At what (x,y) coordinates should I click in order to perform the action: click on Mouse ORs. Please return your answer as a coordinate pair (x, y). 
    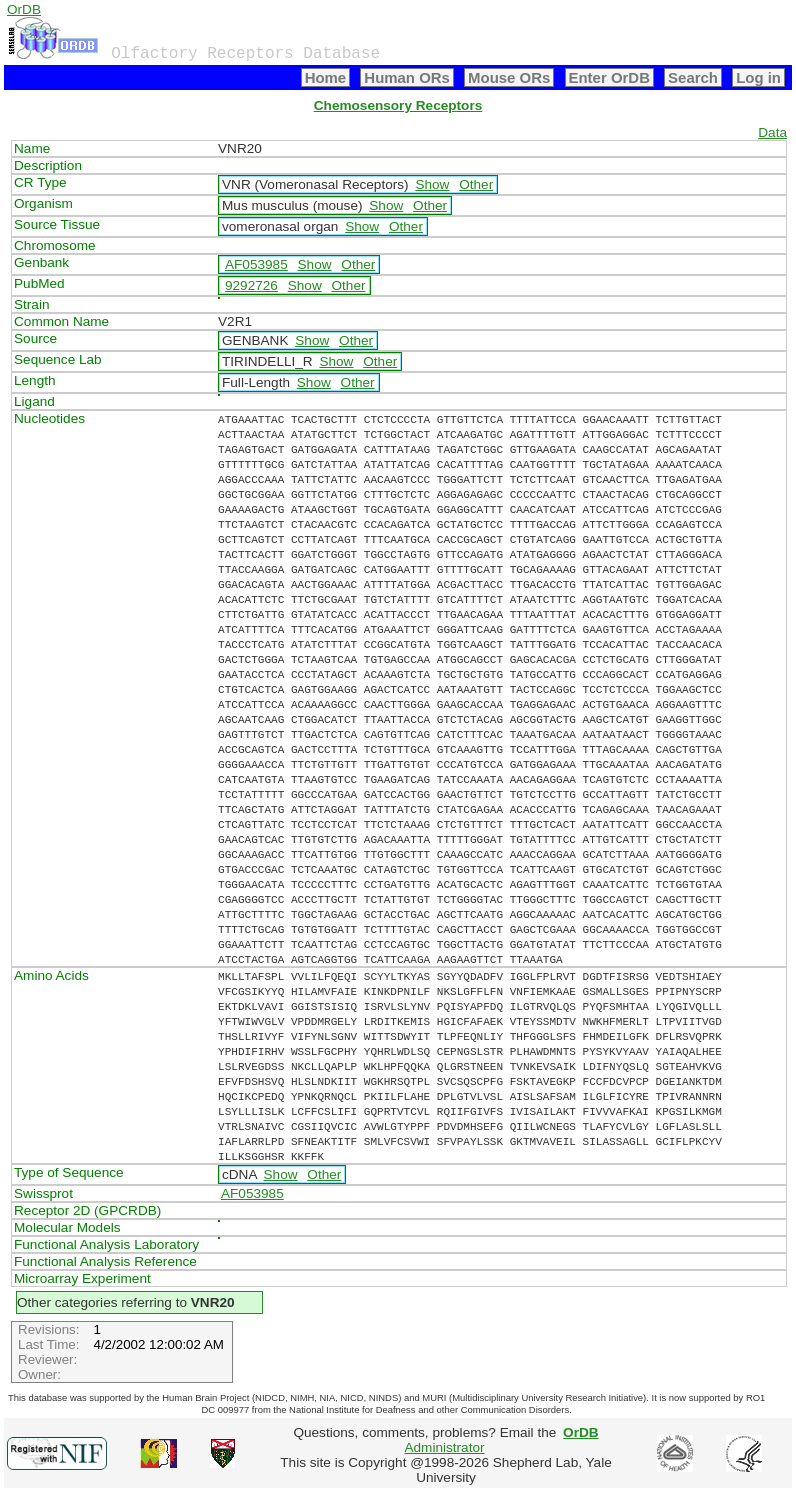
    Looking at the image, I should click on (509, 77).